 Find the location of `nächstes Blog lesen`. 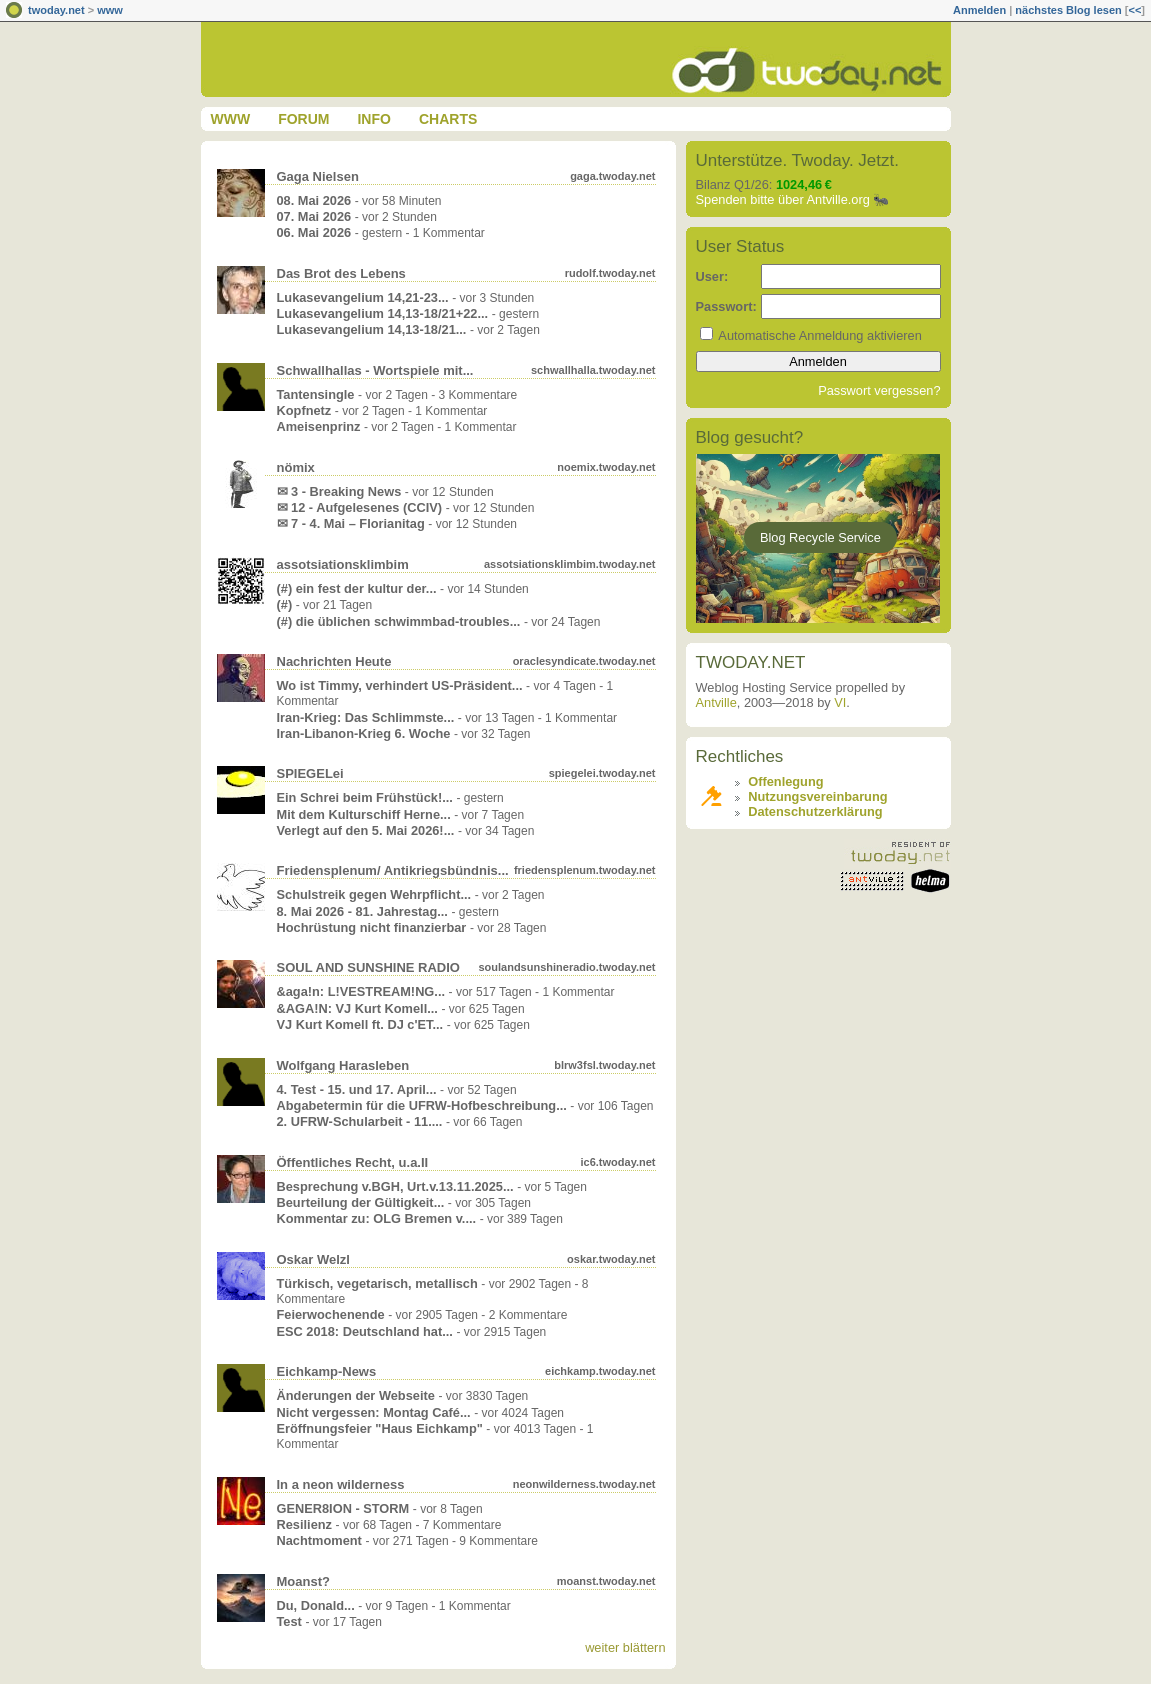

nächstes Blog lesen is located at coordinates (1068, 10).